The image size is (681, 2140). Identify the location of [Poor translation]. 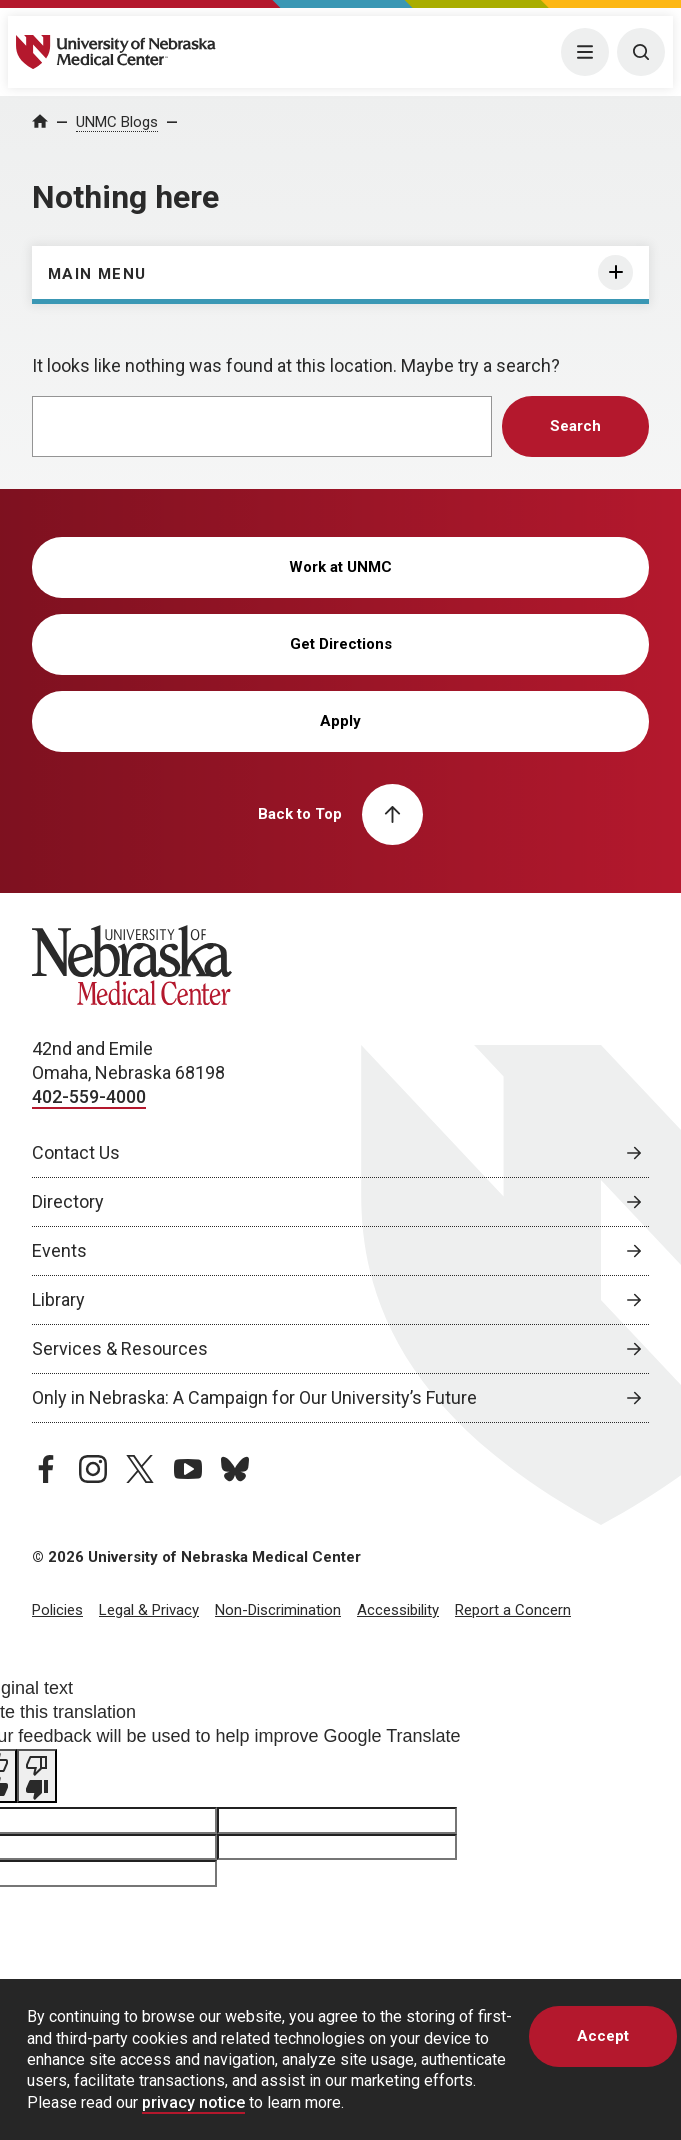
(37, 1776).